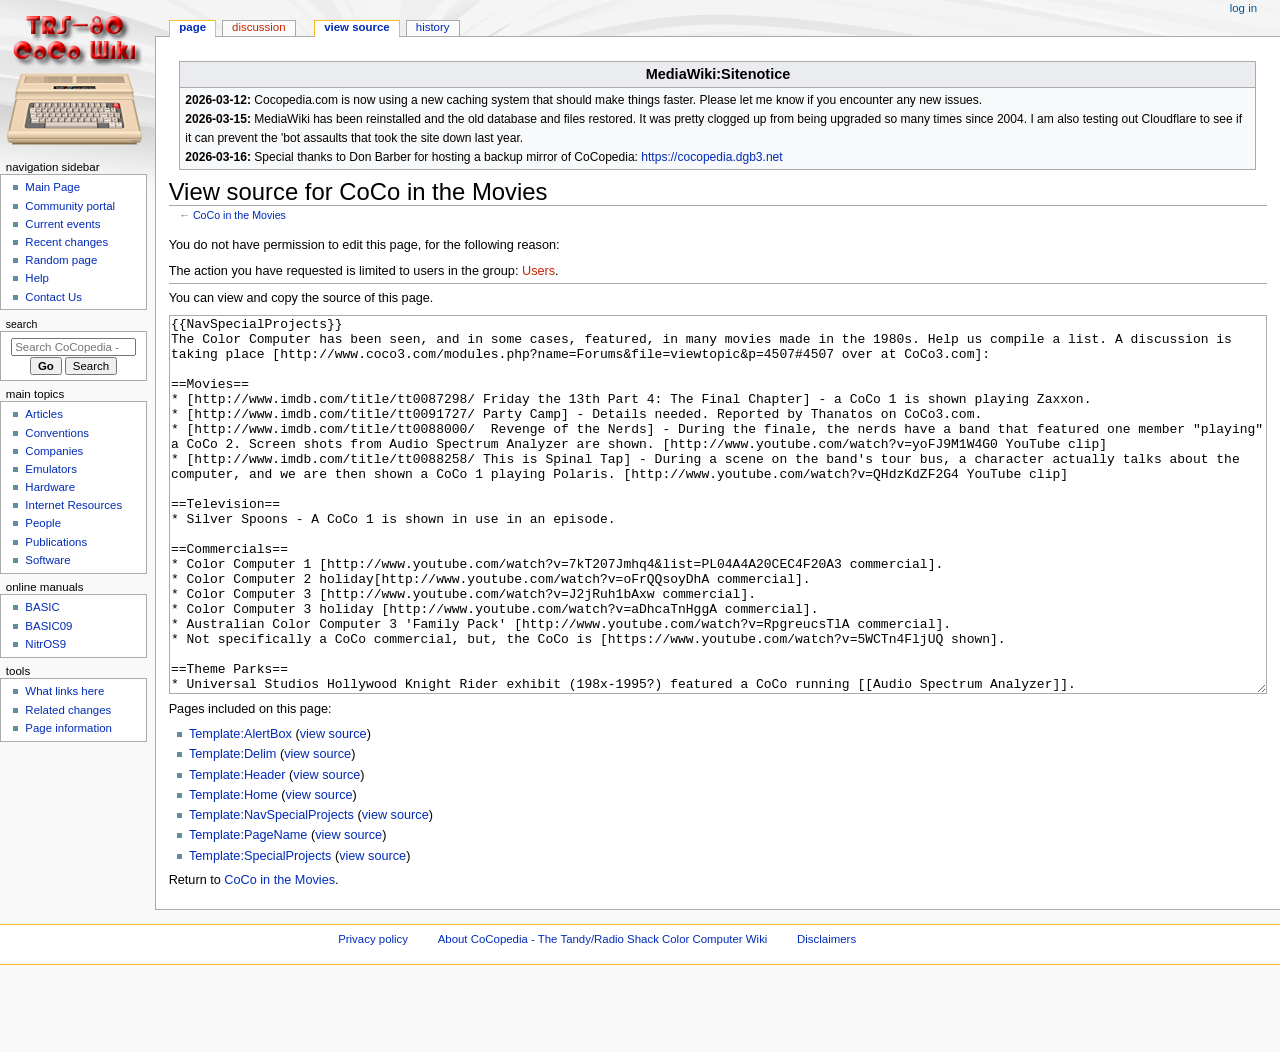 The image size is (1280, 1052). Describe the element at coordinates (260, 931) in the screenshot. I see `Template:SpecialProjects` at that location.